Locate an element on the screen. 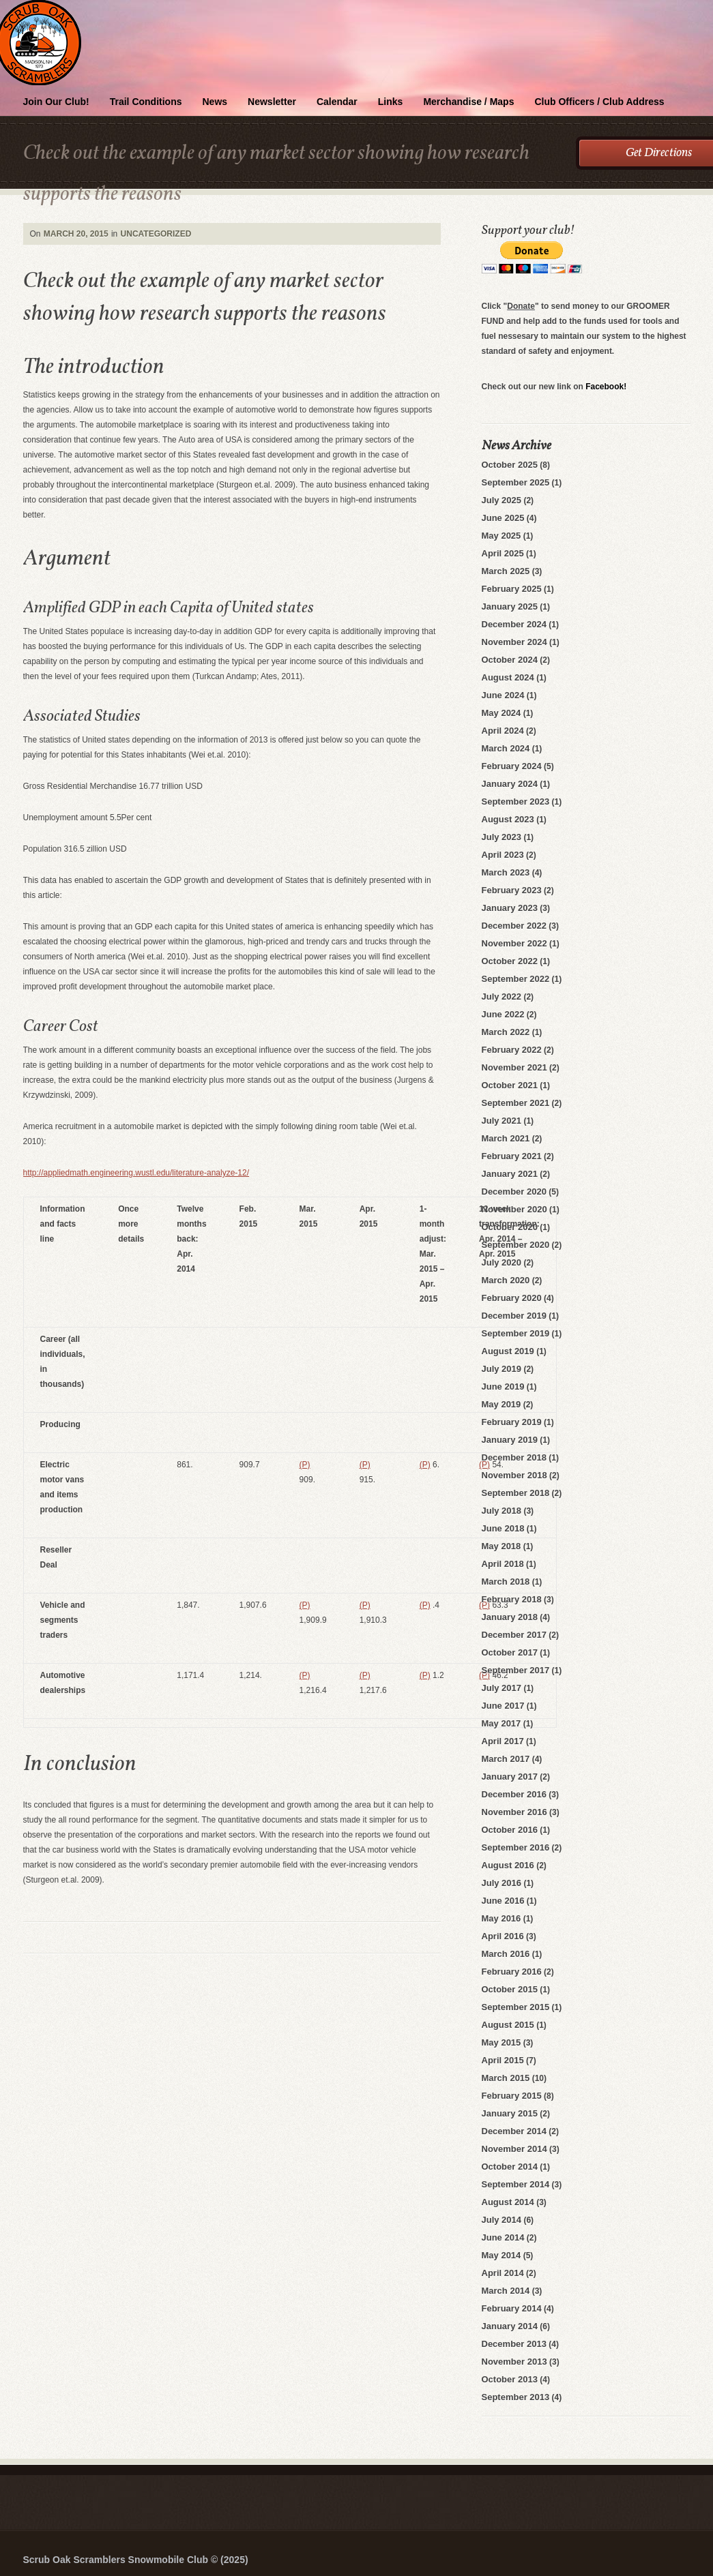  (P) is located at coordinates (305, 1464).